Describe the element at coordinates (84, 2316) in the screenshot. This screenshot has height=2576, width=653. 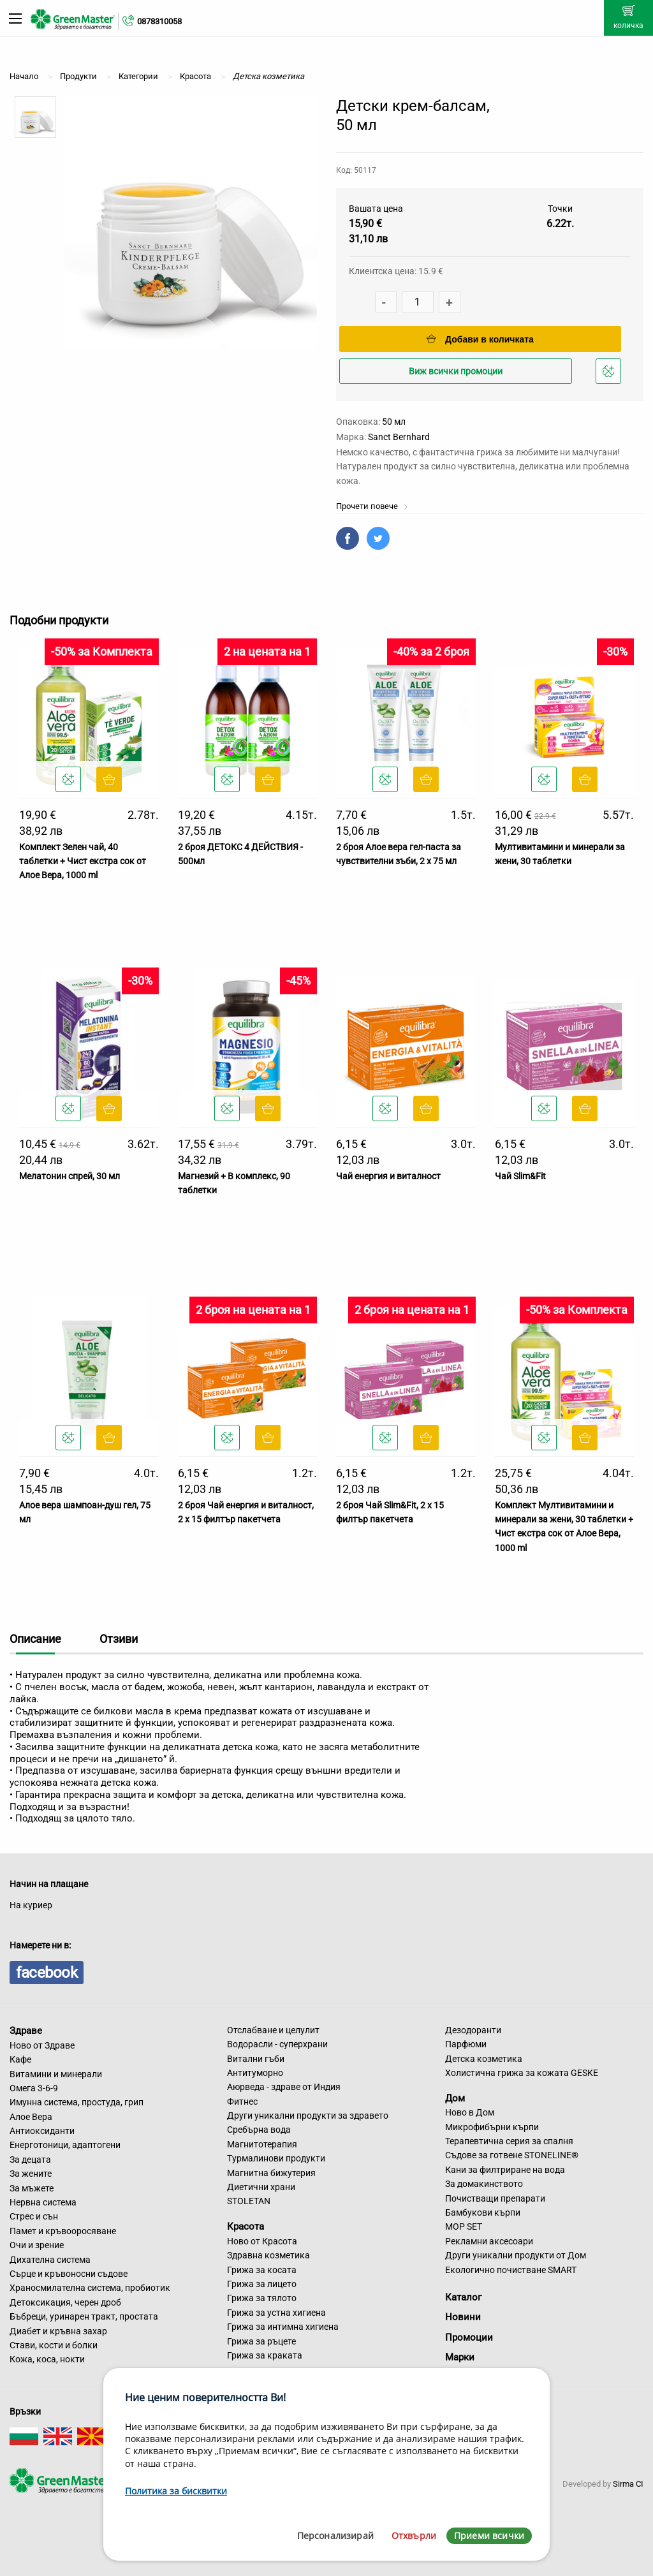
I see `Бъбреци, уринарен тракт, простата` at that location.